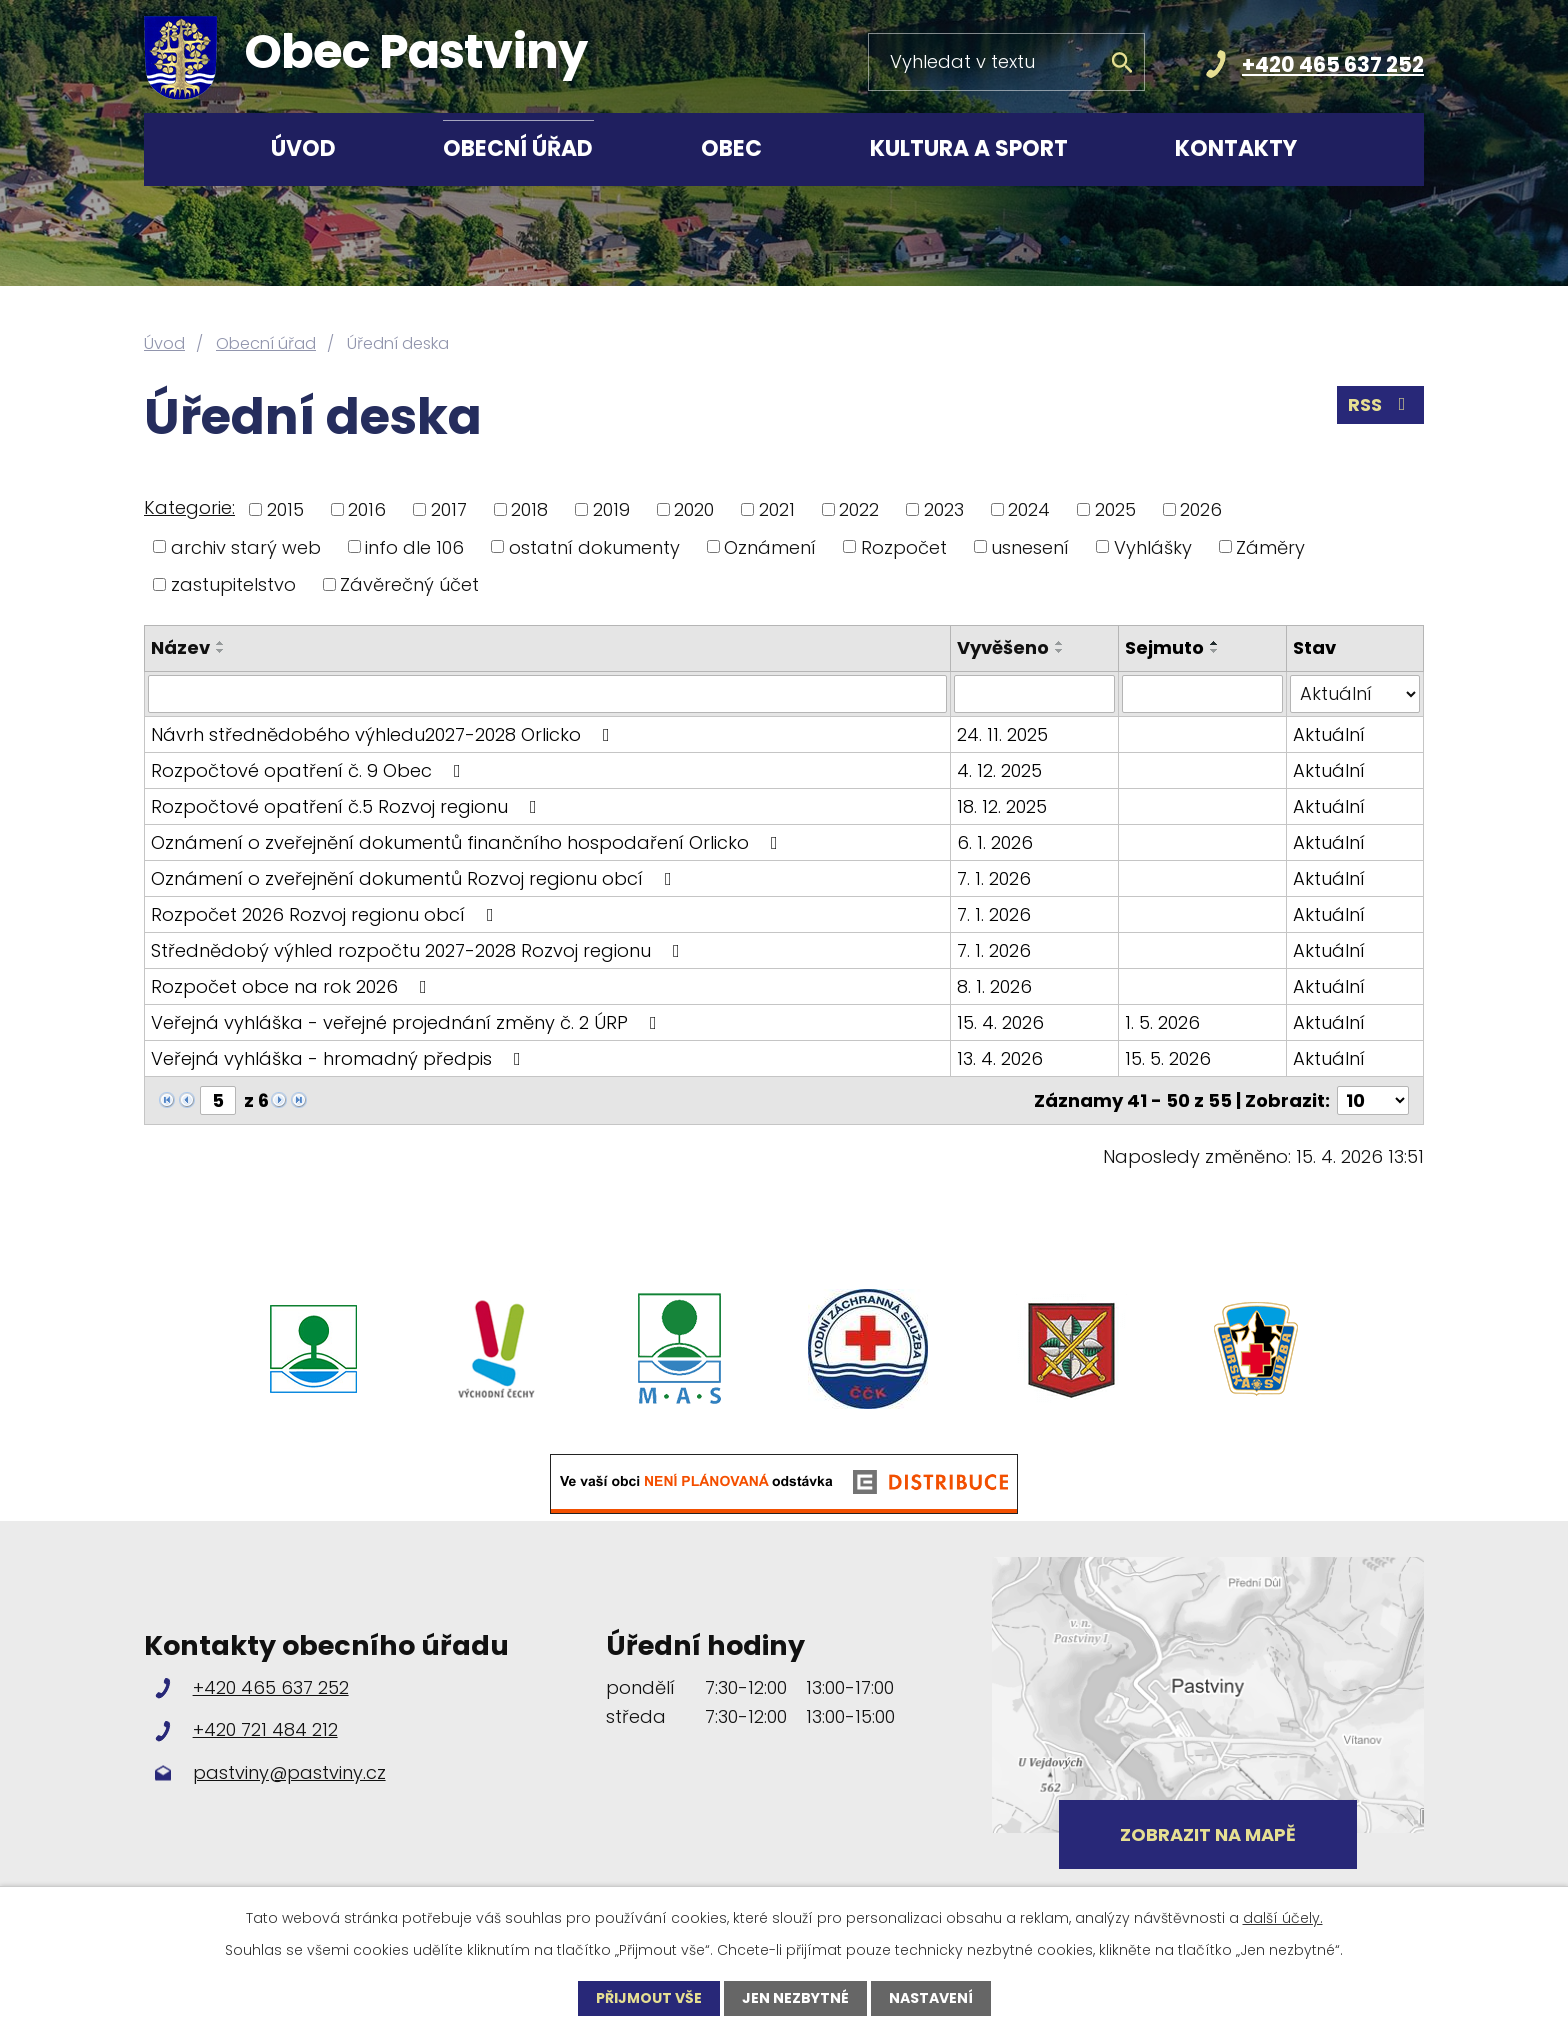  Describe the element at coordinates (1115, 509) in the screenshot. I see `2025` at that location.